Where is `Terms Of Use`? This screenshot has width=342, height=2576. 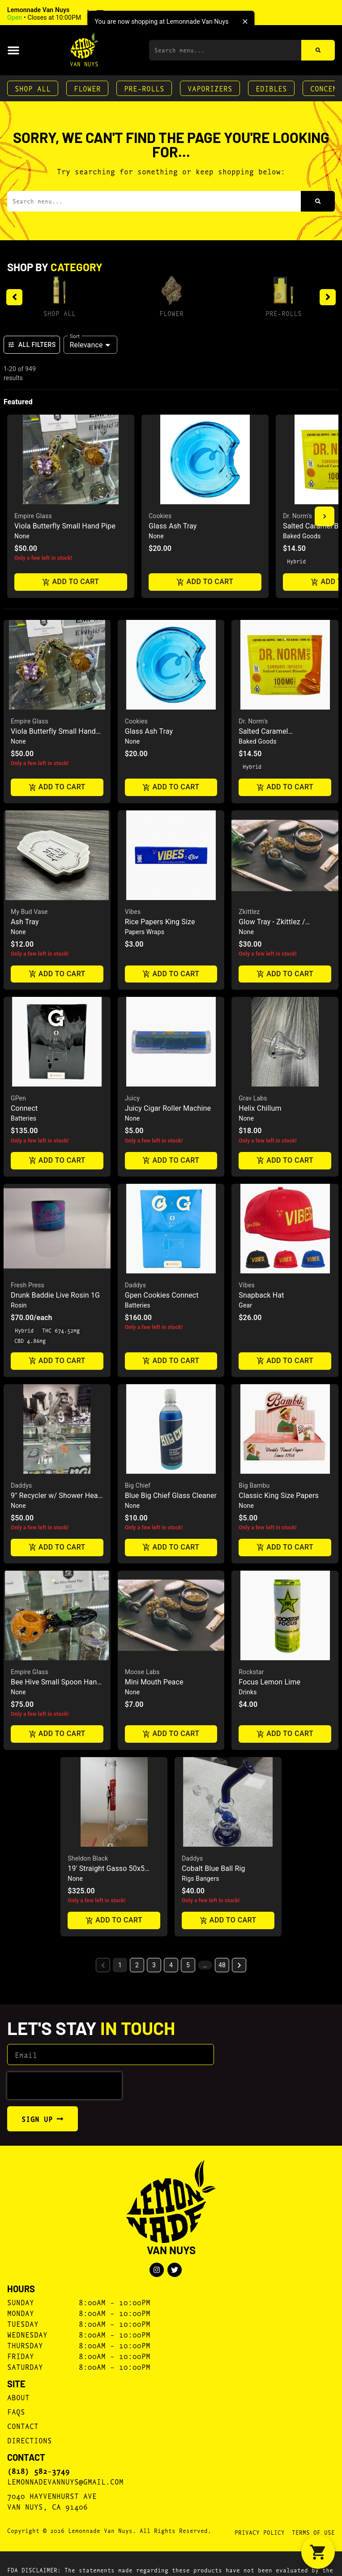
Terms Of Use is located at coordinates (313, 2532).